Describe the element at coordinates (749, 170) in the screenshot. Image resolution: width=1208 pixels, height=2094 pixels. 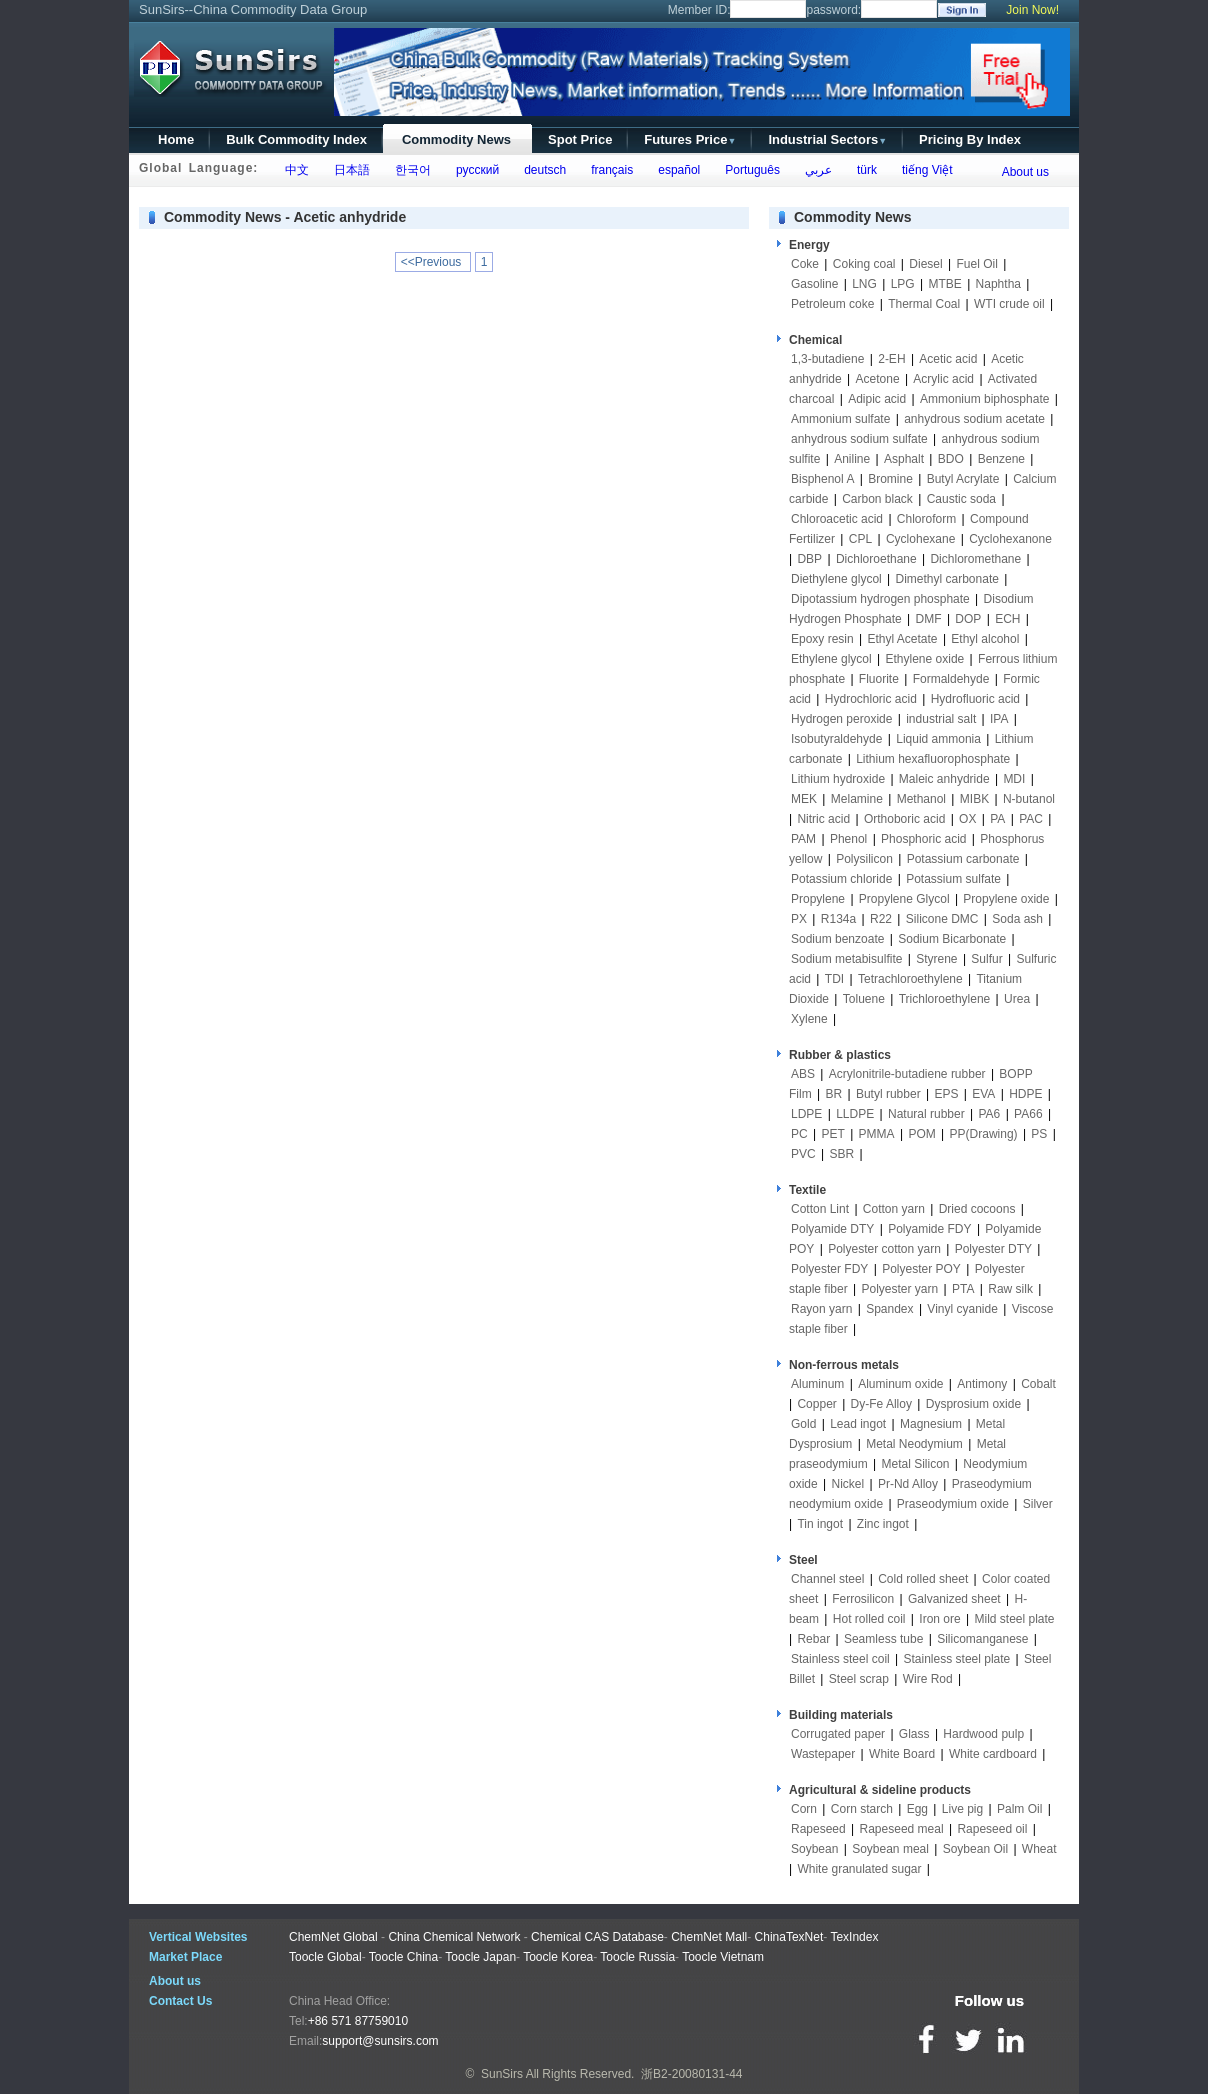
I see `Português` at that location.